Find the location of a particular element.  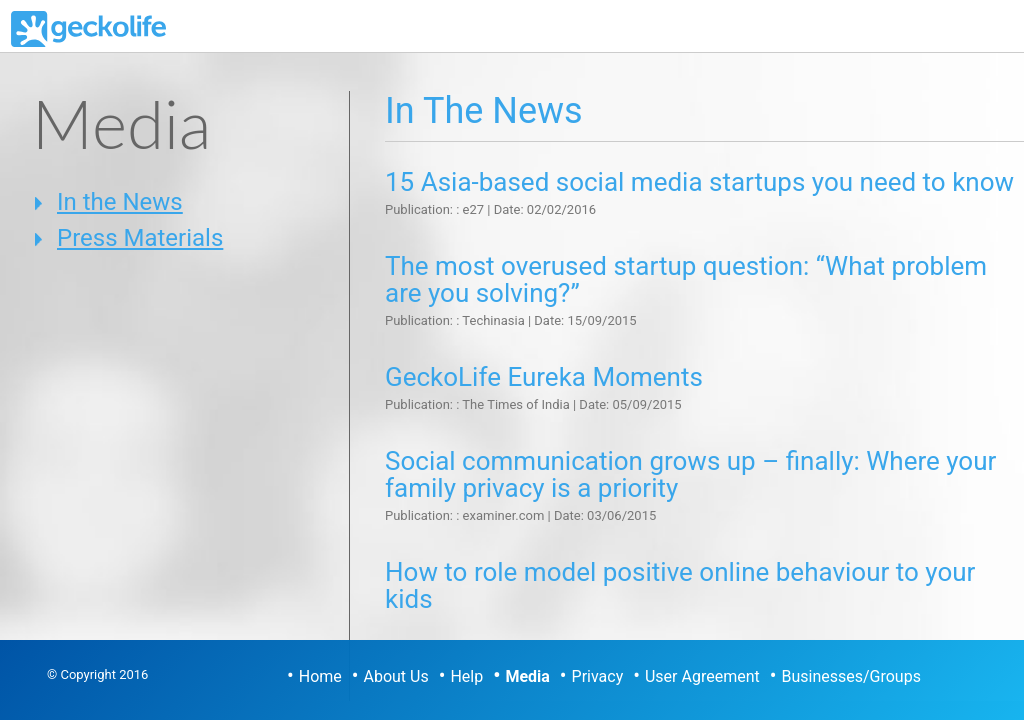

Press Materials is located at coordinates (140, 238).